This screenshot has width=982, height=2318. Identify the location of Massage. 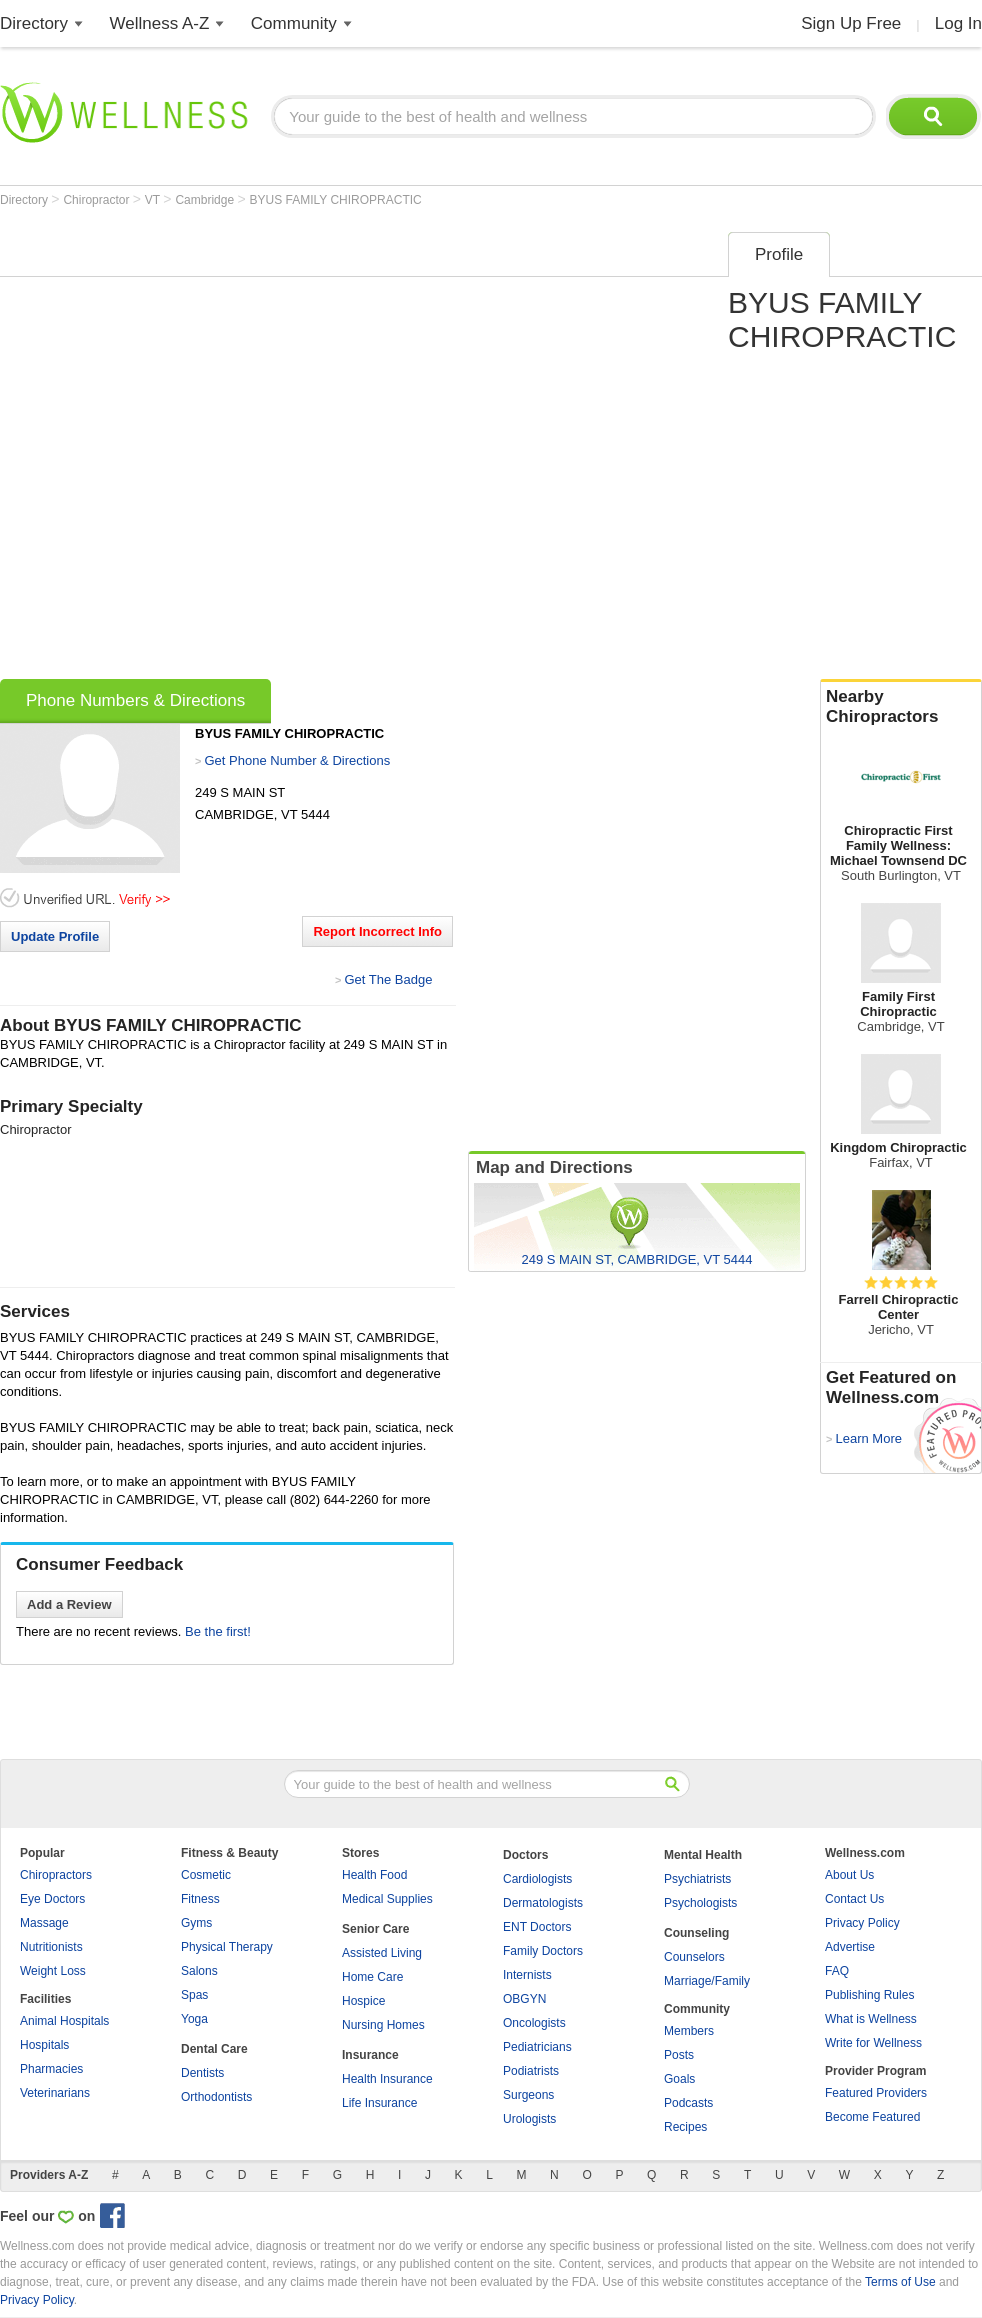
(44, 1923).